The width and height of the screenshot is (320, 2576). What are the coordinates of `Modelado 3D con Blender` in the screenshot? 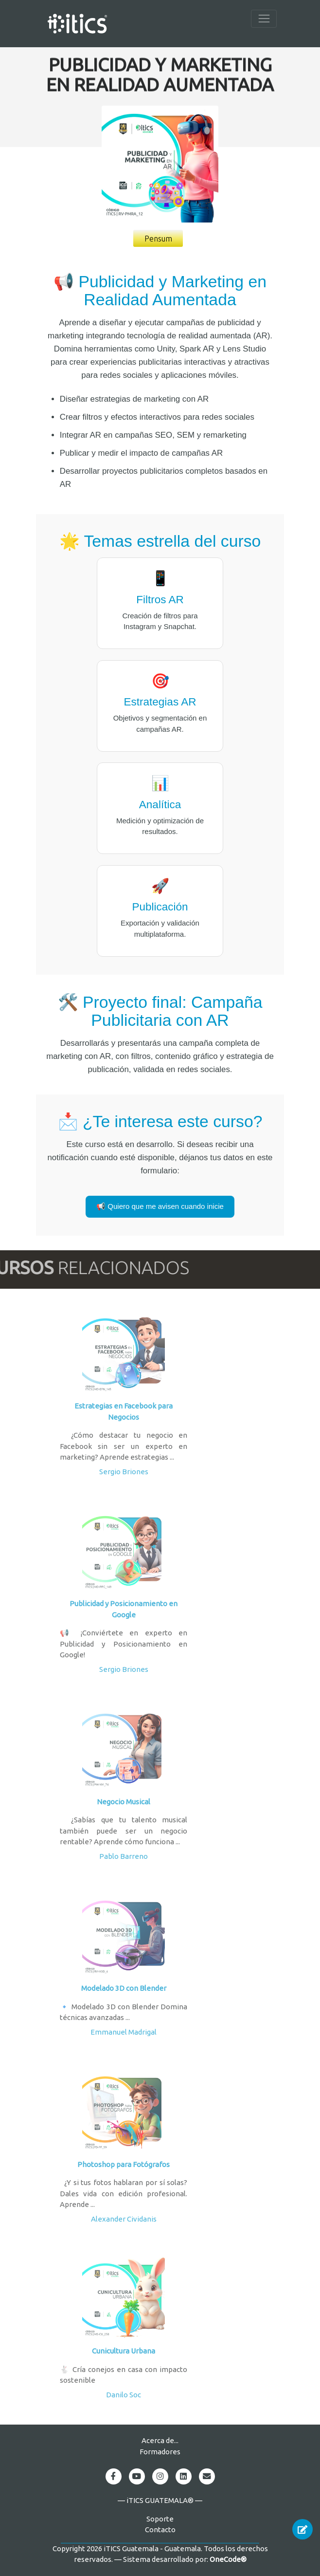 It's located at (123, 1988).